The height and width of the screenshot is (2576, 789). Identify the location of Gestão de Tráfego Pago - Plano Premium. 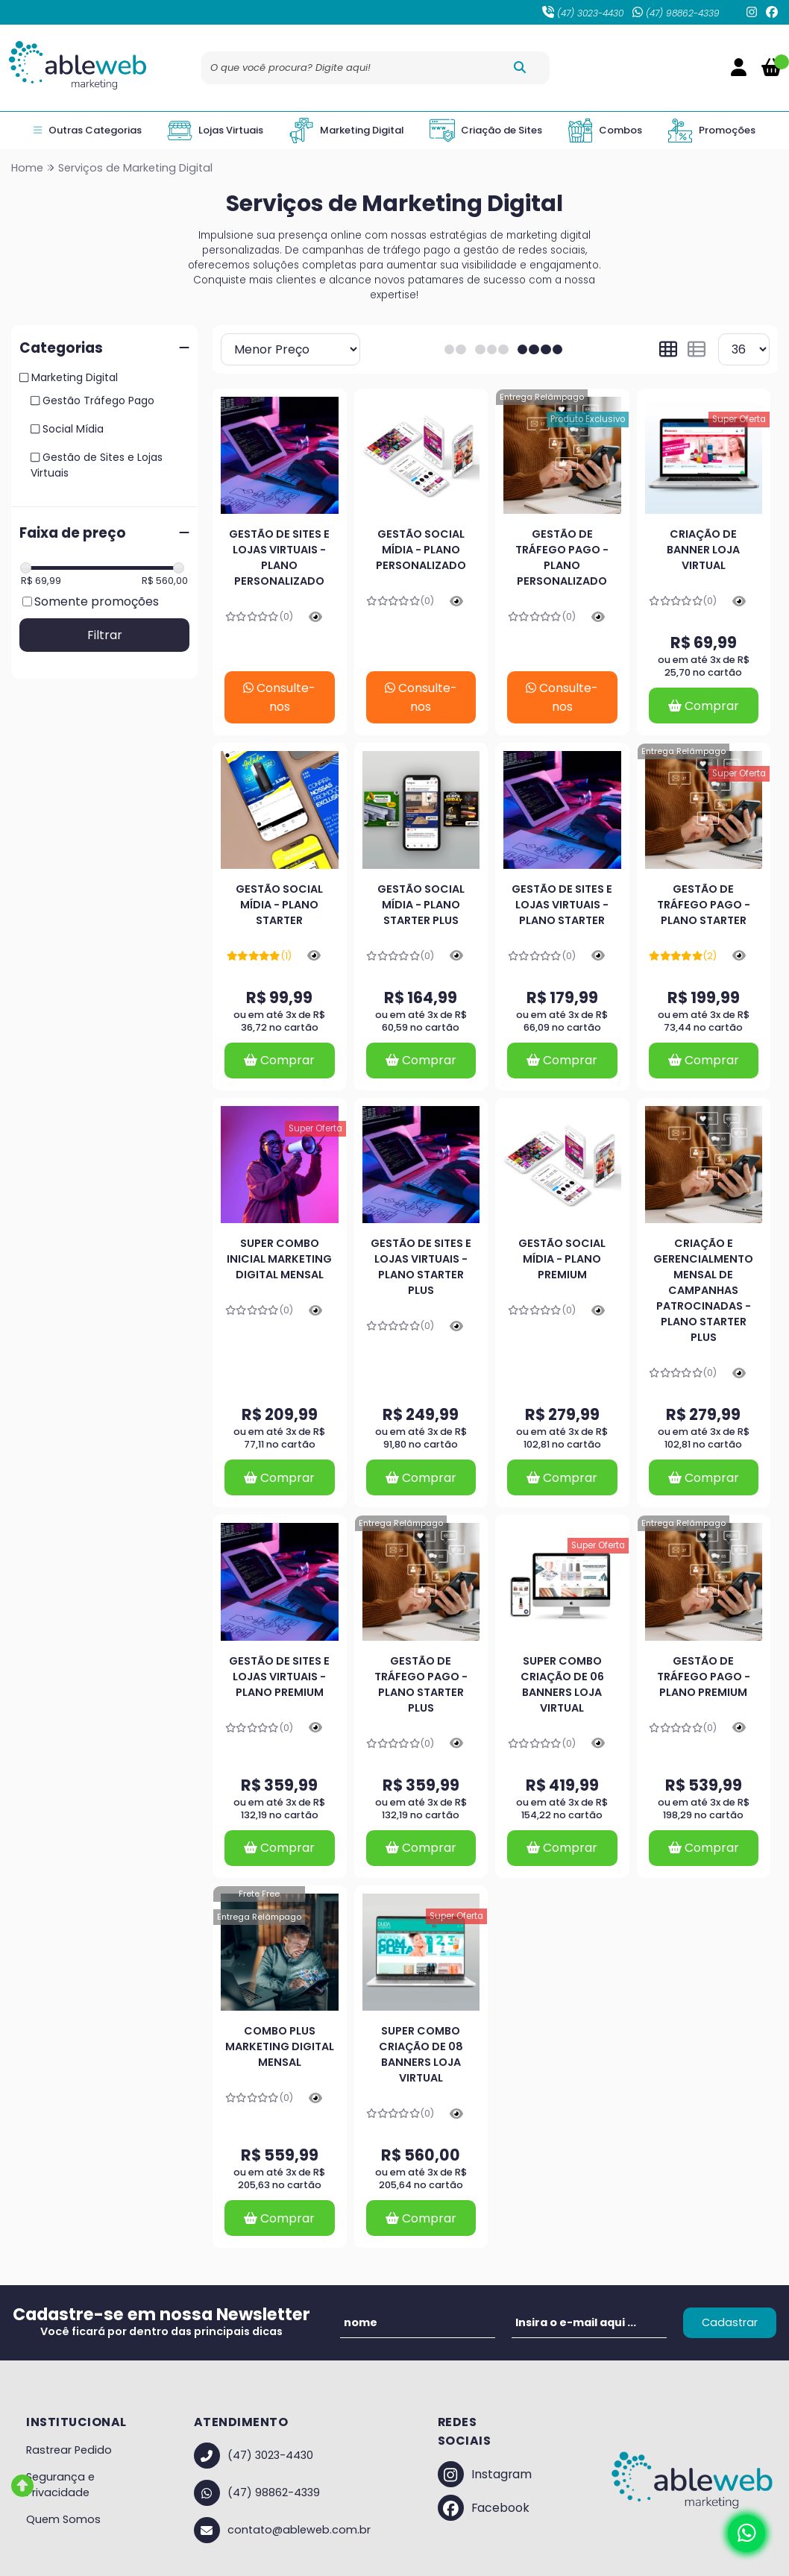
(703, 1676).